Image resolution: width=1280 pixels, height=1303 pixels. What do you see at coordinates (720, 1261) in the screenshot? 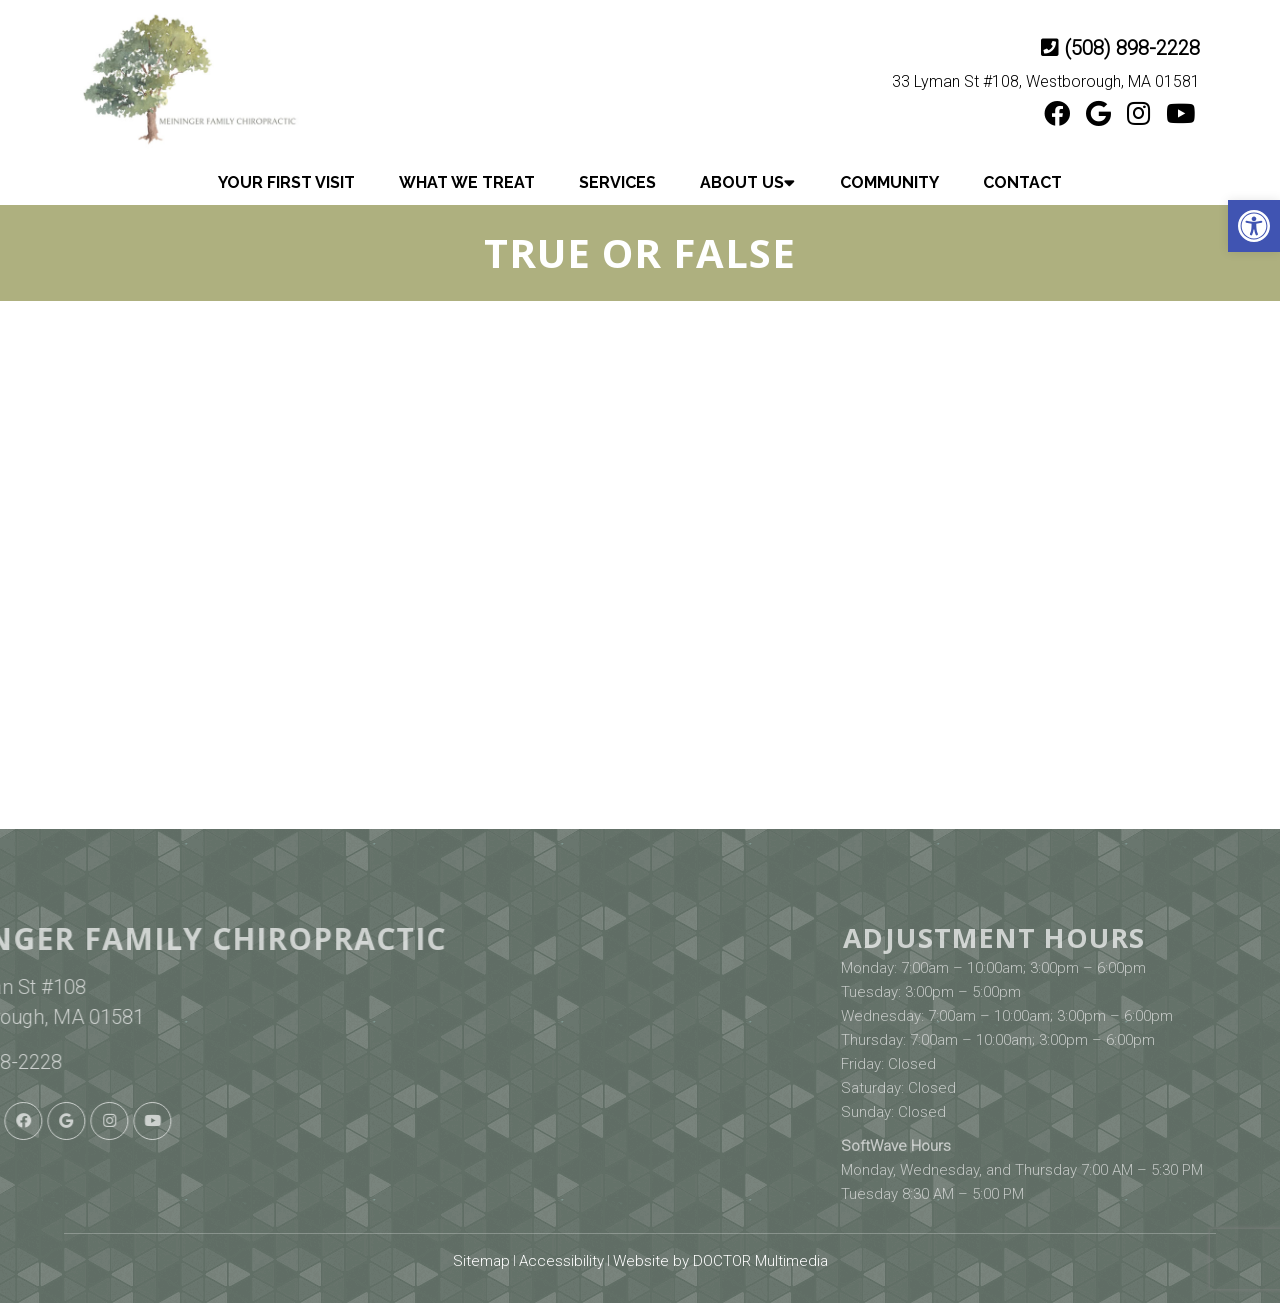
I see `Website by DOCTOR Multimedia` at bounding box center [720, 1261].